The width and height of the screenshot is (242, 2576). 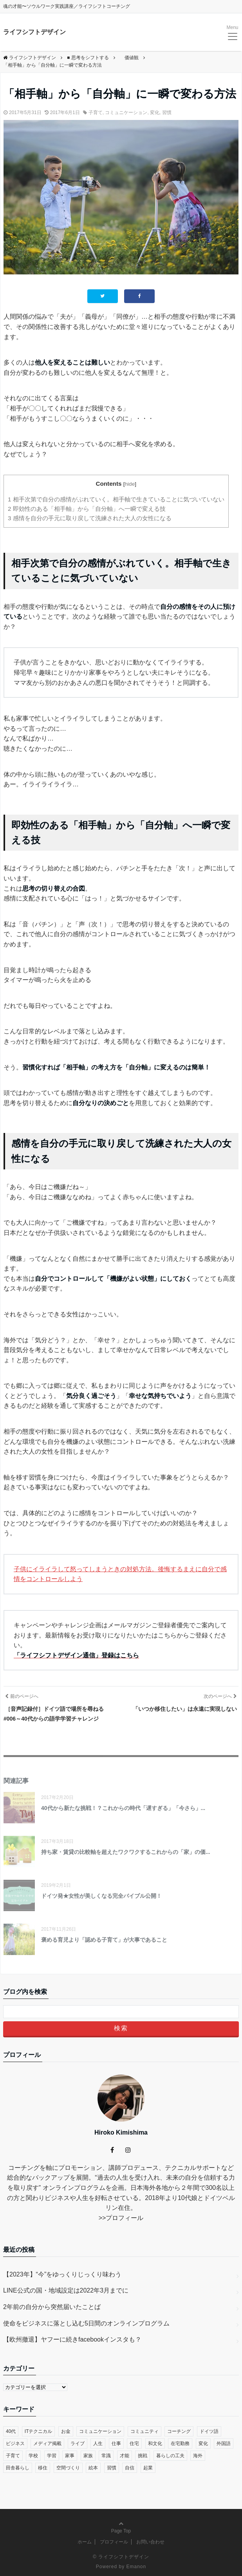 What do you see at coordinates (111, 2468) in the screenshot?
I see `習慣 [習慣 (45個の項目)]` at bounding box center [111, 2468].